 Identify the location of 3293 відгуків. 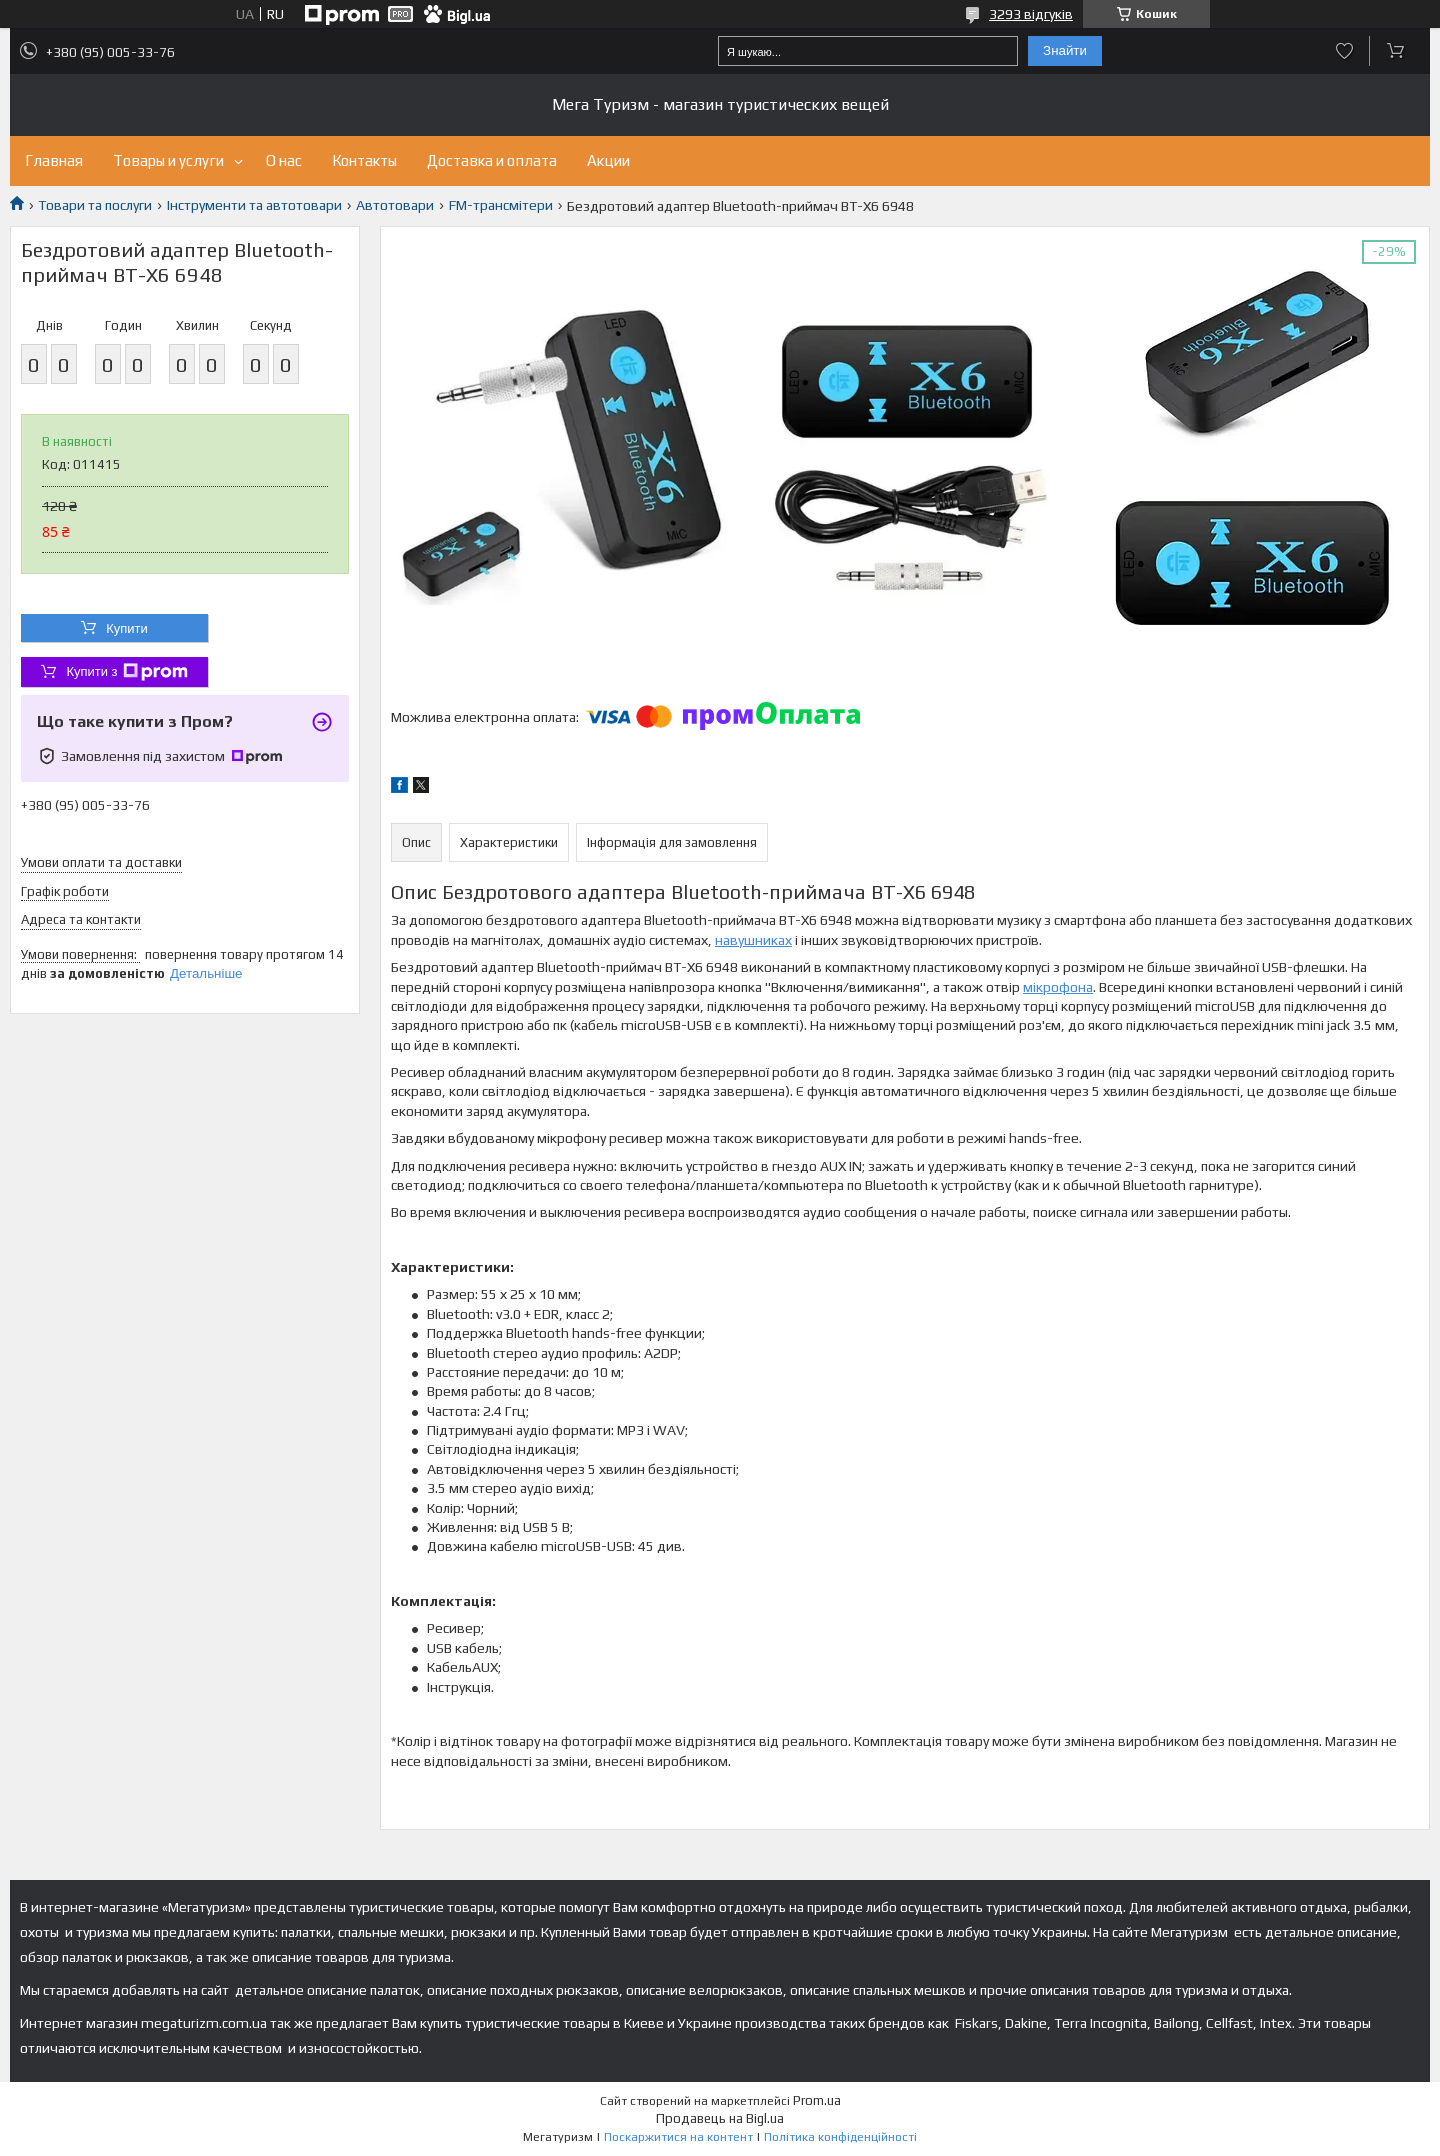
(1031, 14).